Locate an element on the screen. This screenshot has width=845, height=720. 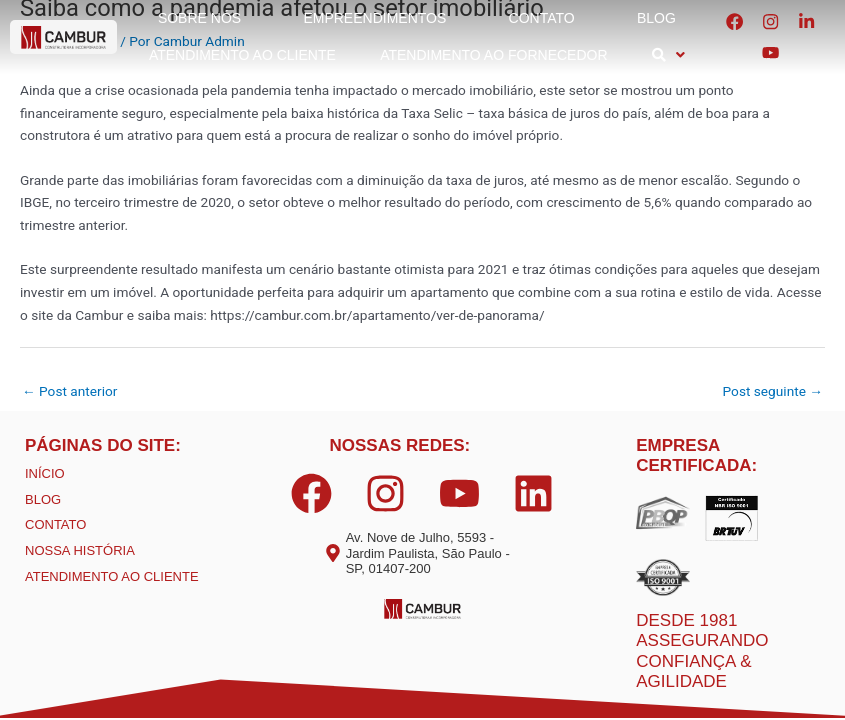
Post seguinte is located at coordinates (773, 391).